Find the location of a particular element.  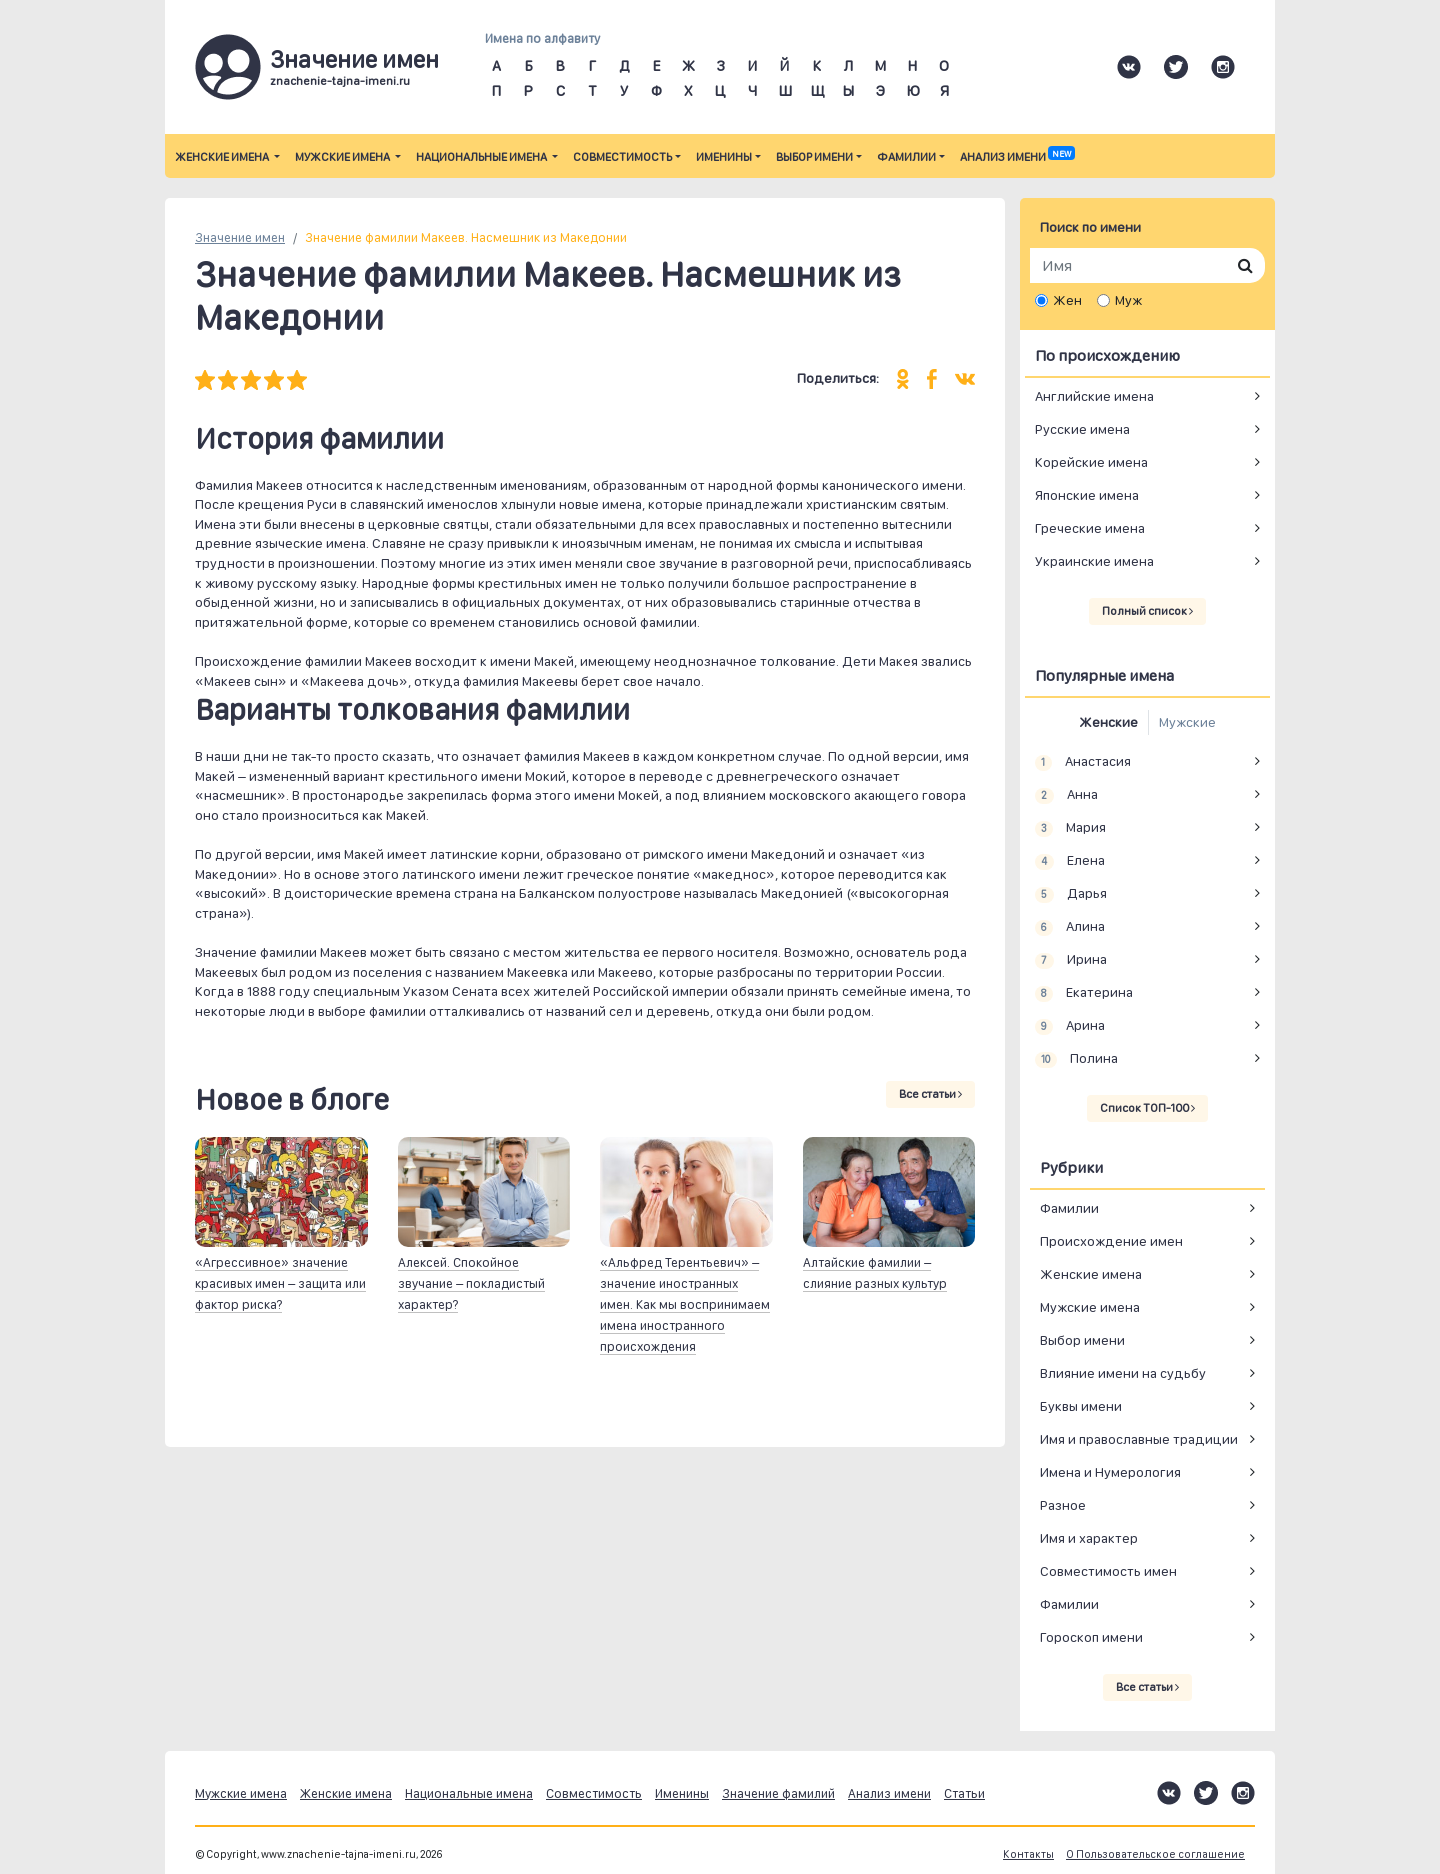

О Пользовательское соглашение is located at coordinates (1155, 1854).